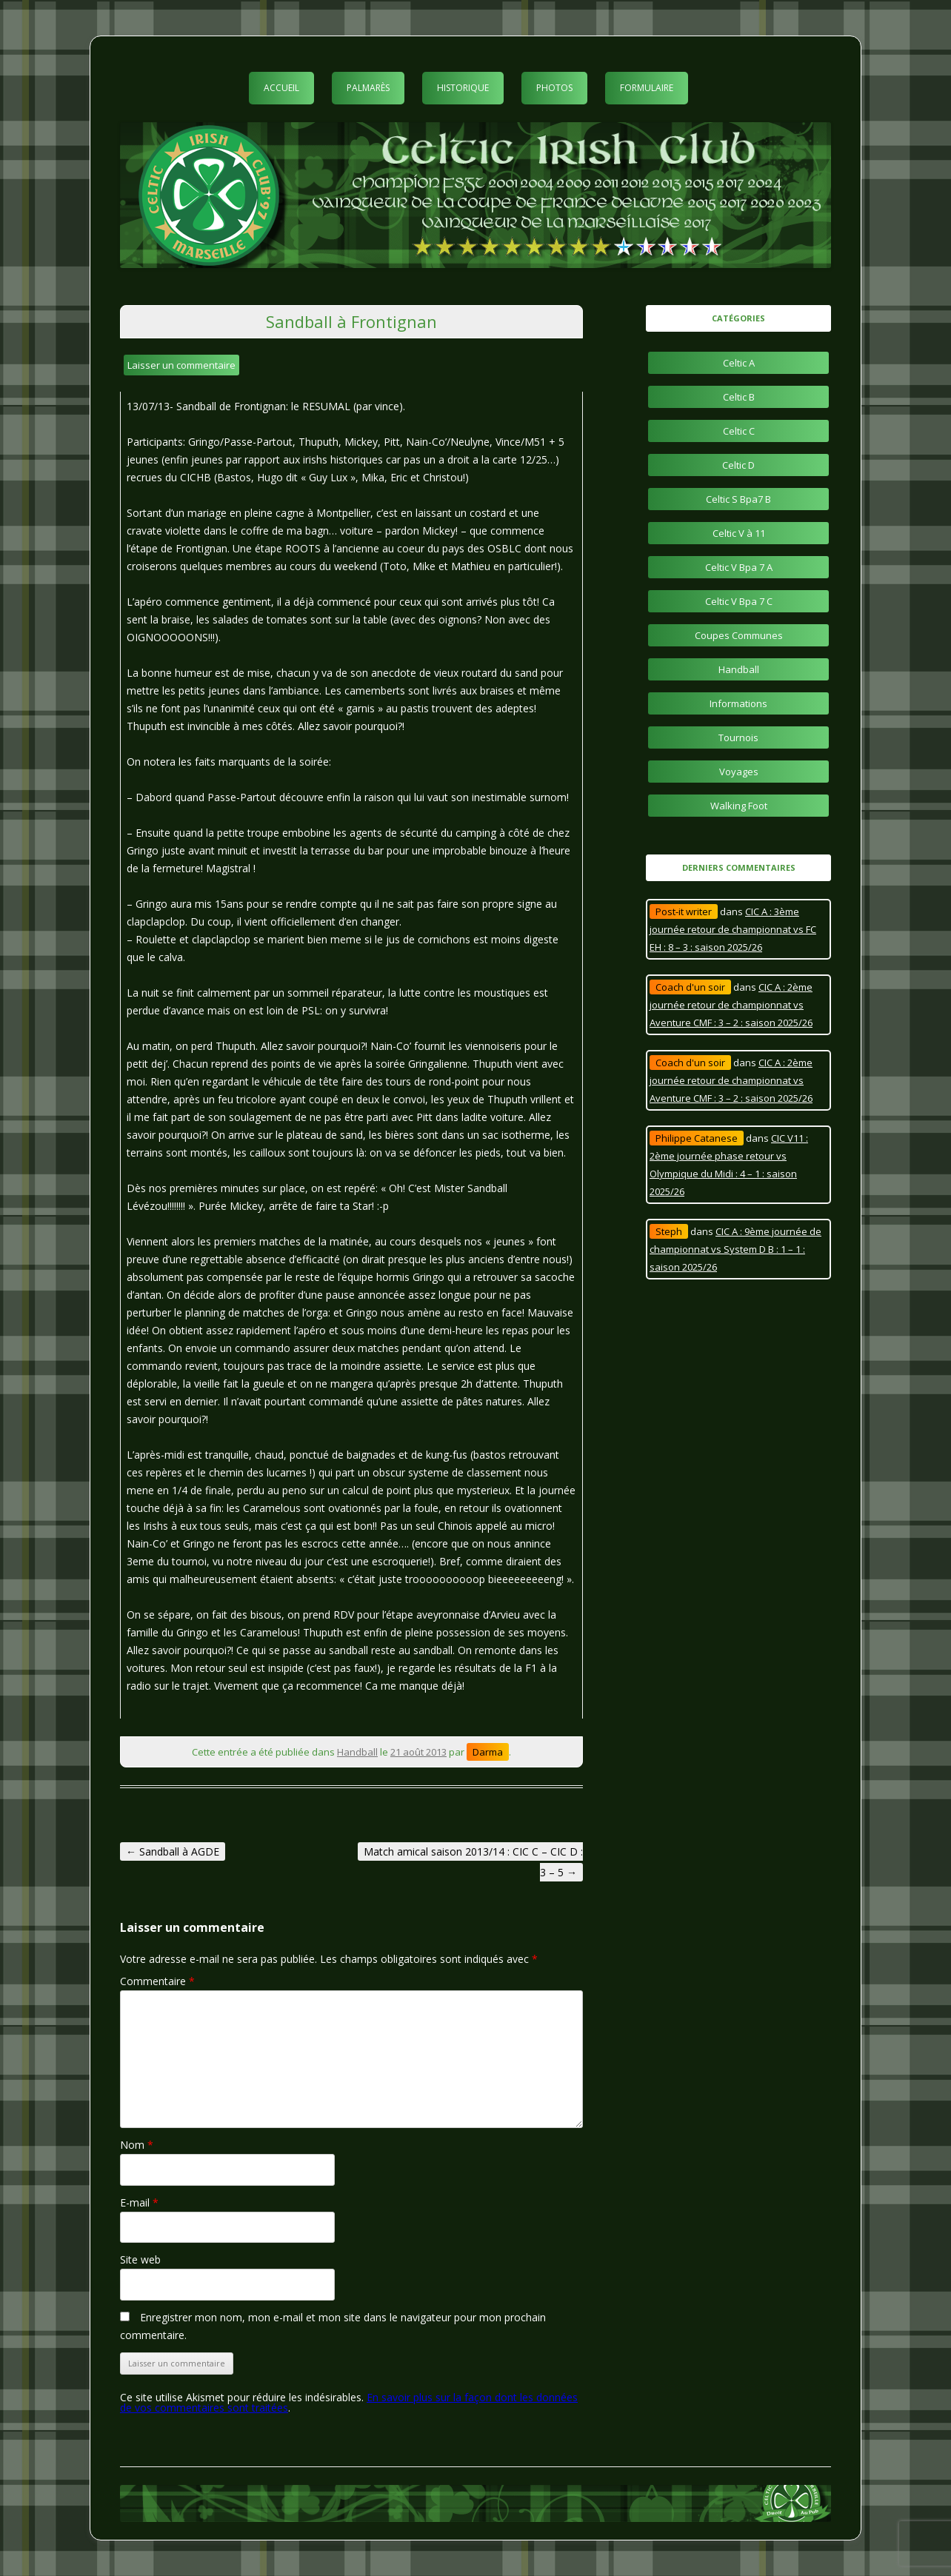  I want to click on Tournois, so click(738, 737).